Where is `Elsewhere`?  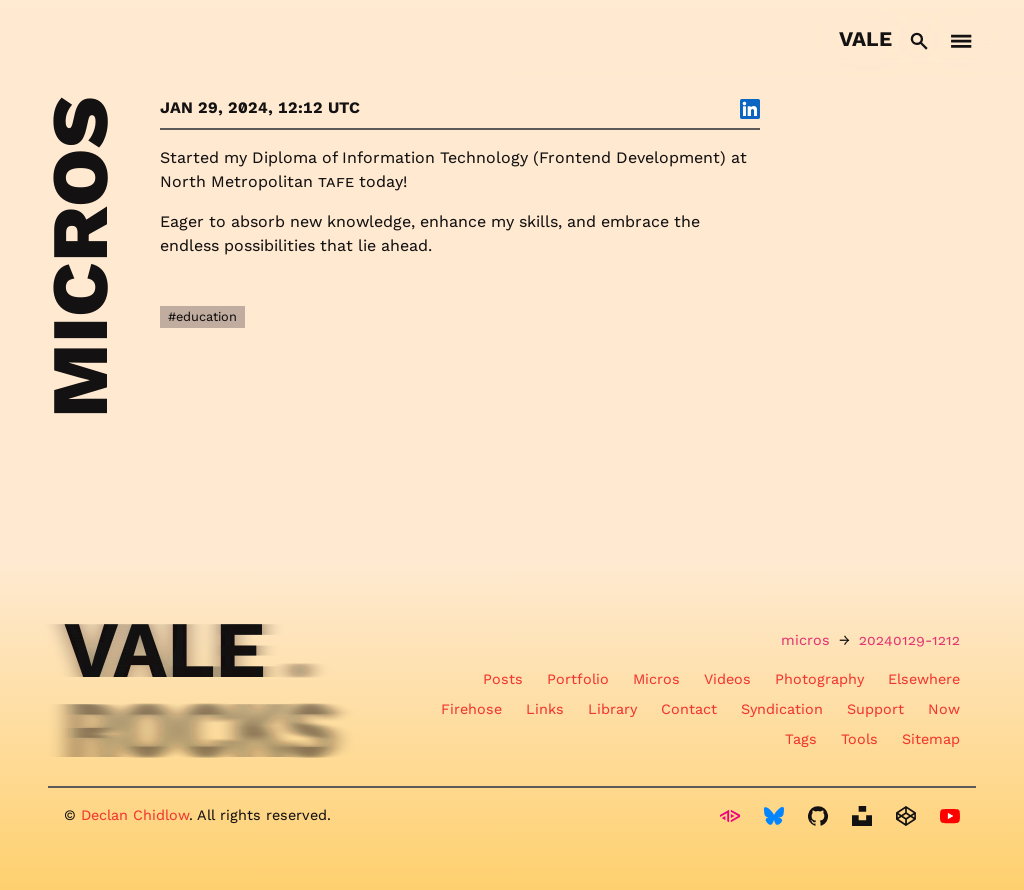
Elsewhere is located at coordinates (924, 679).